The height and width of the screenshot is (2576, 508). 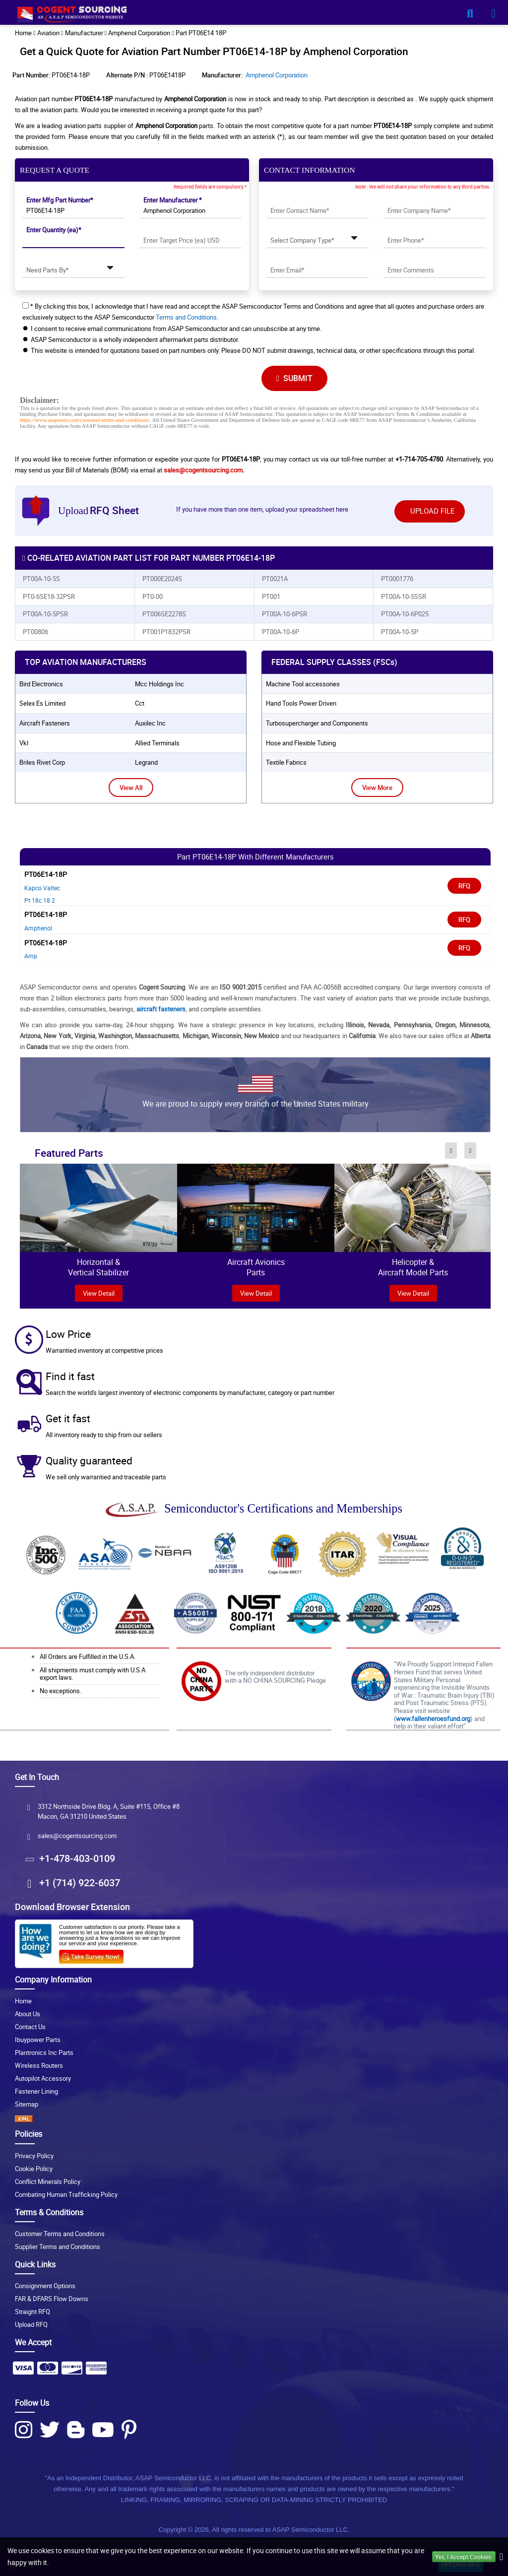 I want to click on PT001, so click(x=271, y=596).